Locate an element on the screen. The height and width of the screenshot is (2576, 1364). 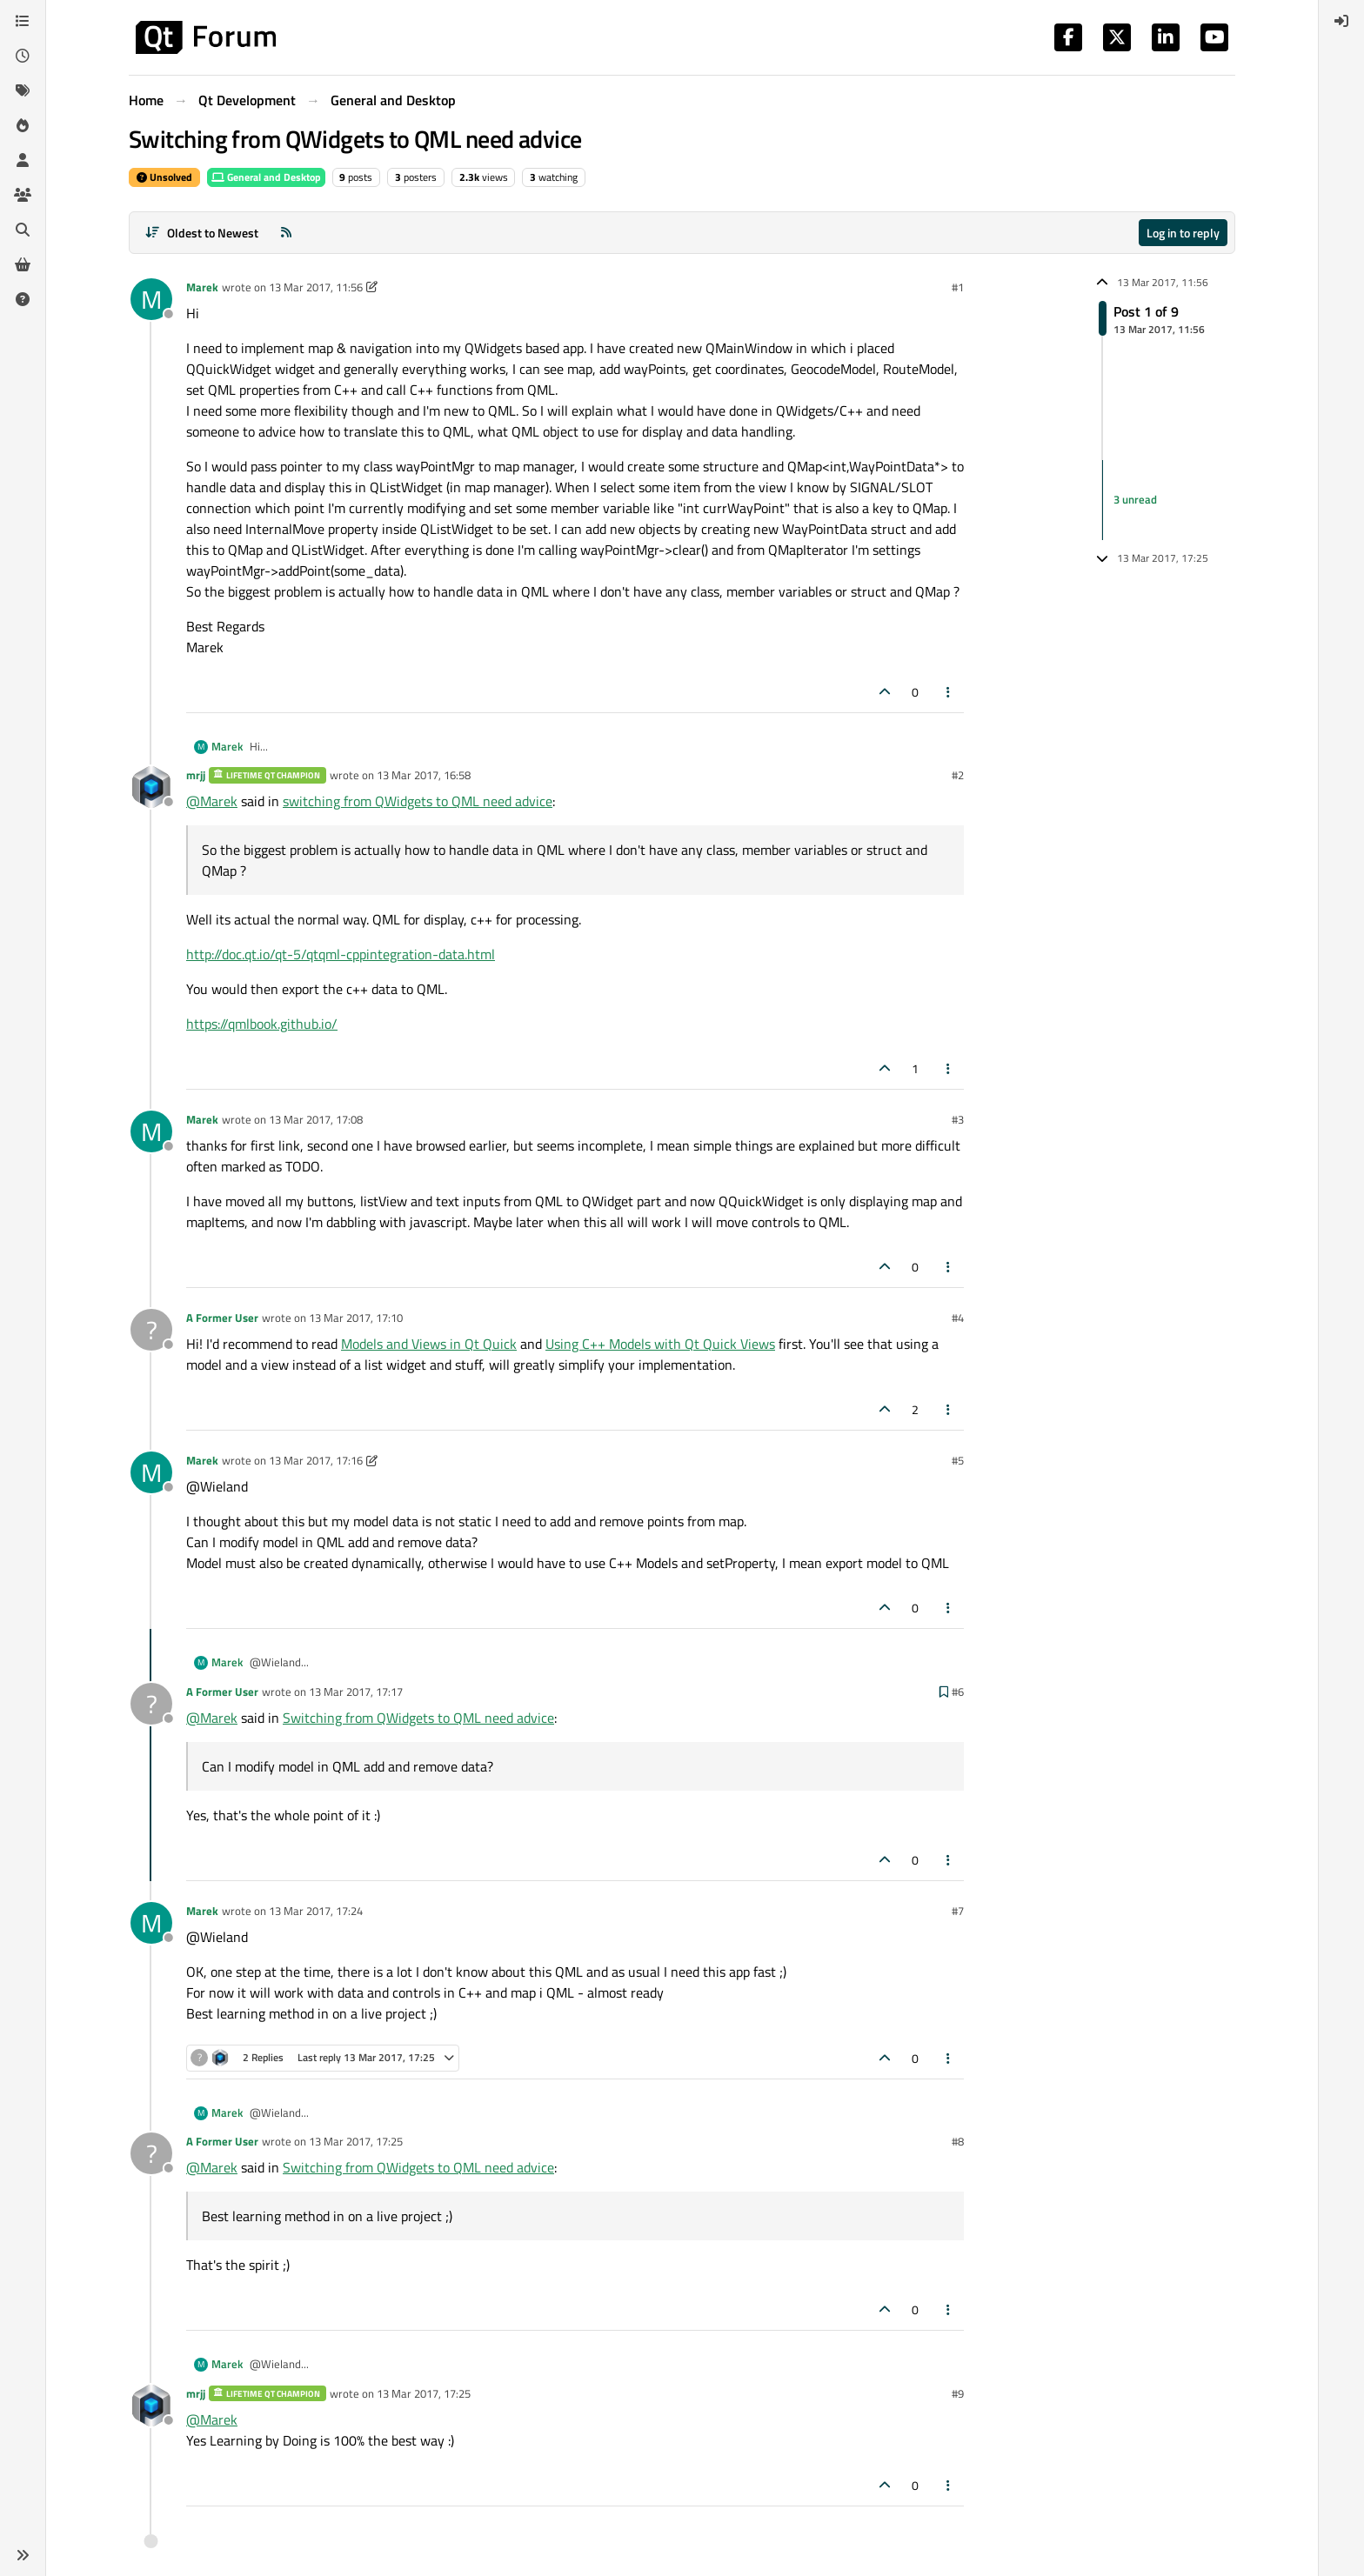
[Post sort option, Oldest to Newest] is located at coordinates (201, 232).